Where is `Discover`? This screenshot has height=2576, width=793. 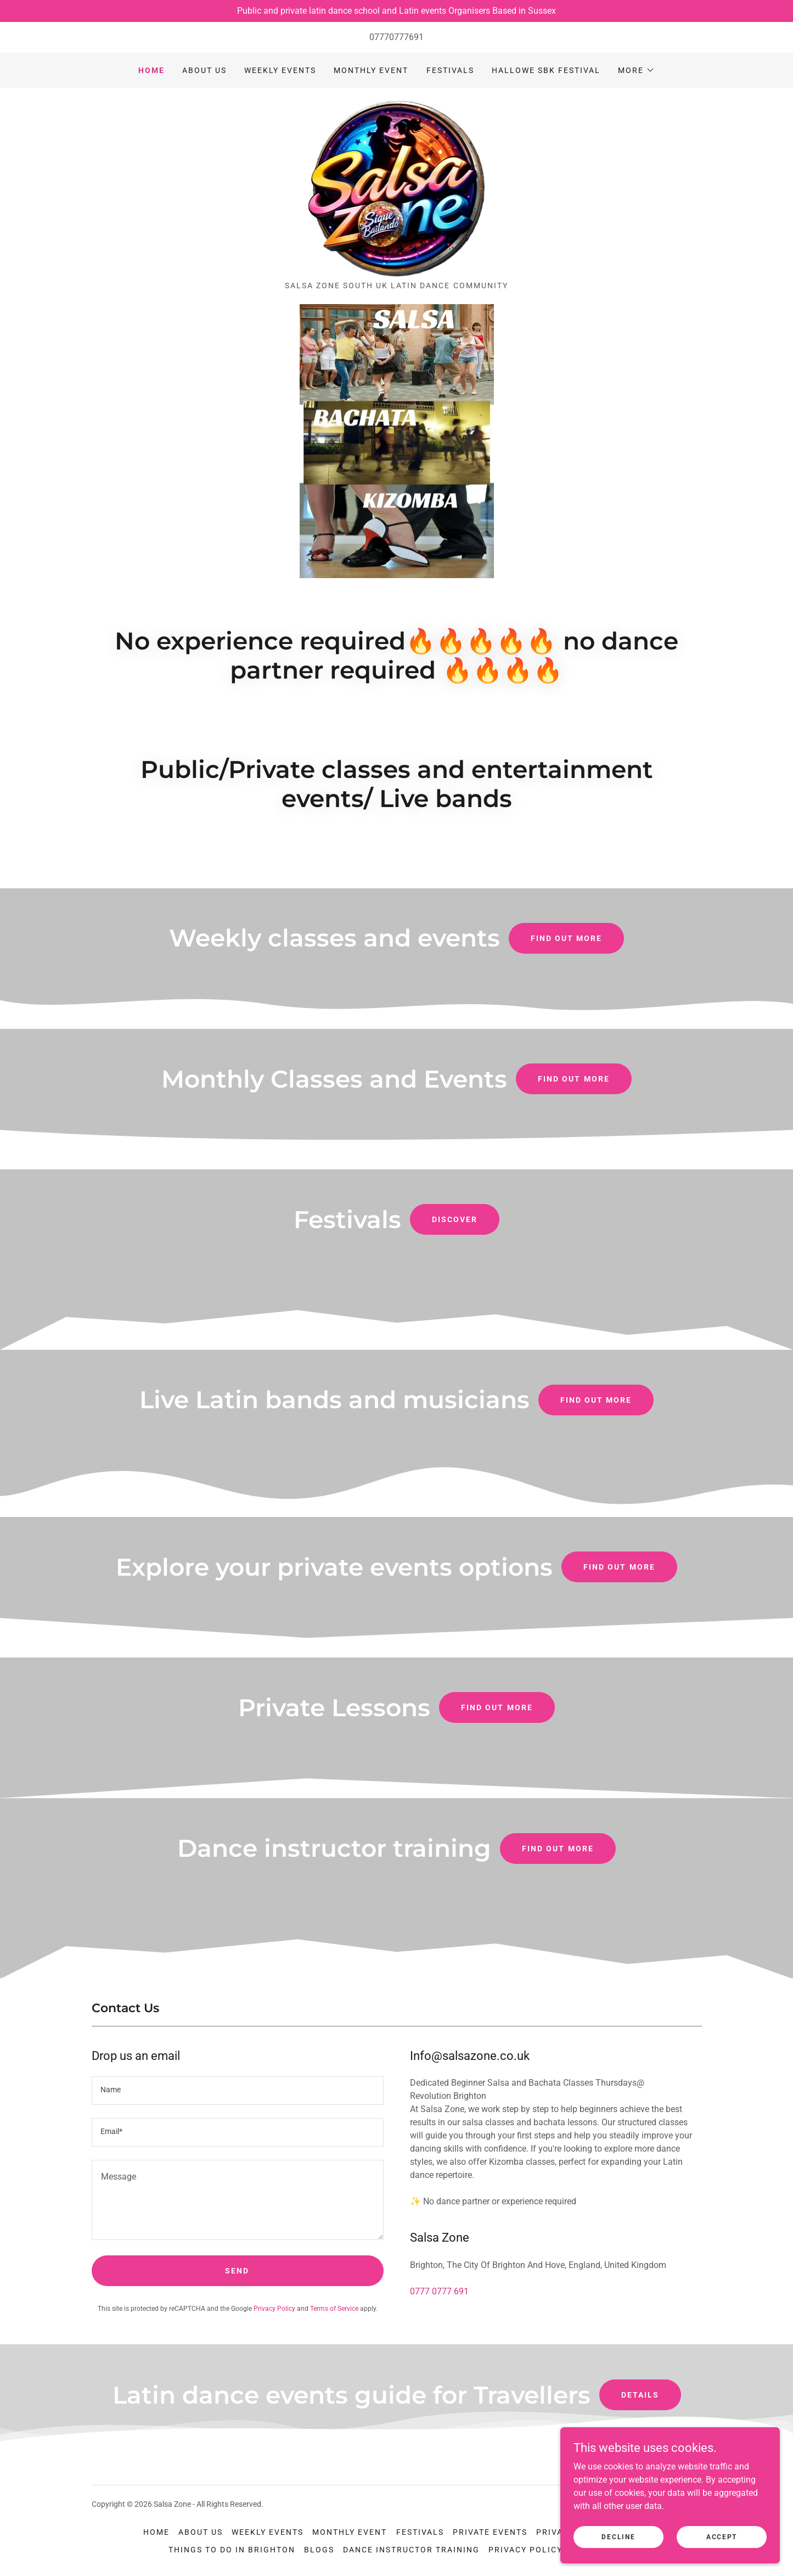
Discover is located at coordinates (454, 1219).